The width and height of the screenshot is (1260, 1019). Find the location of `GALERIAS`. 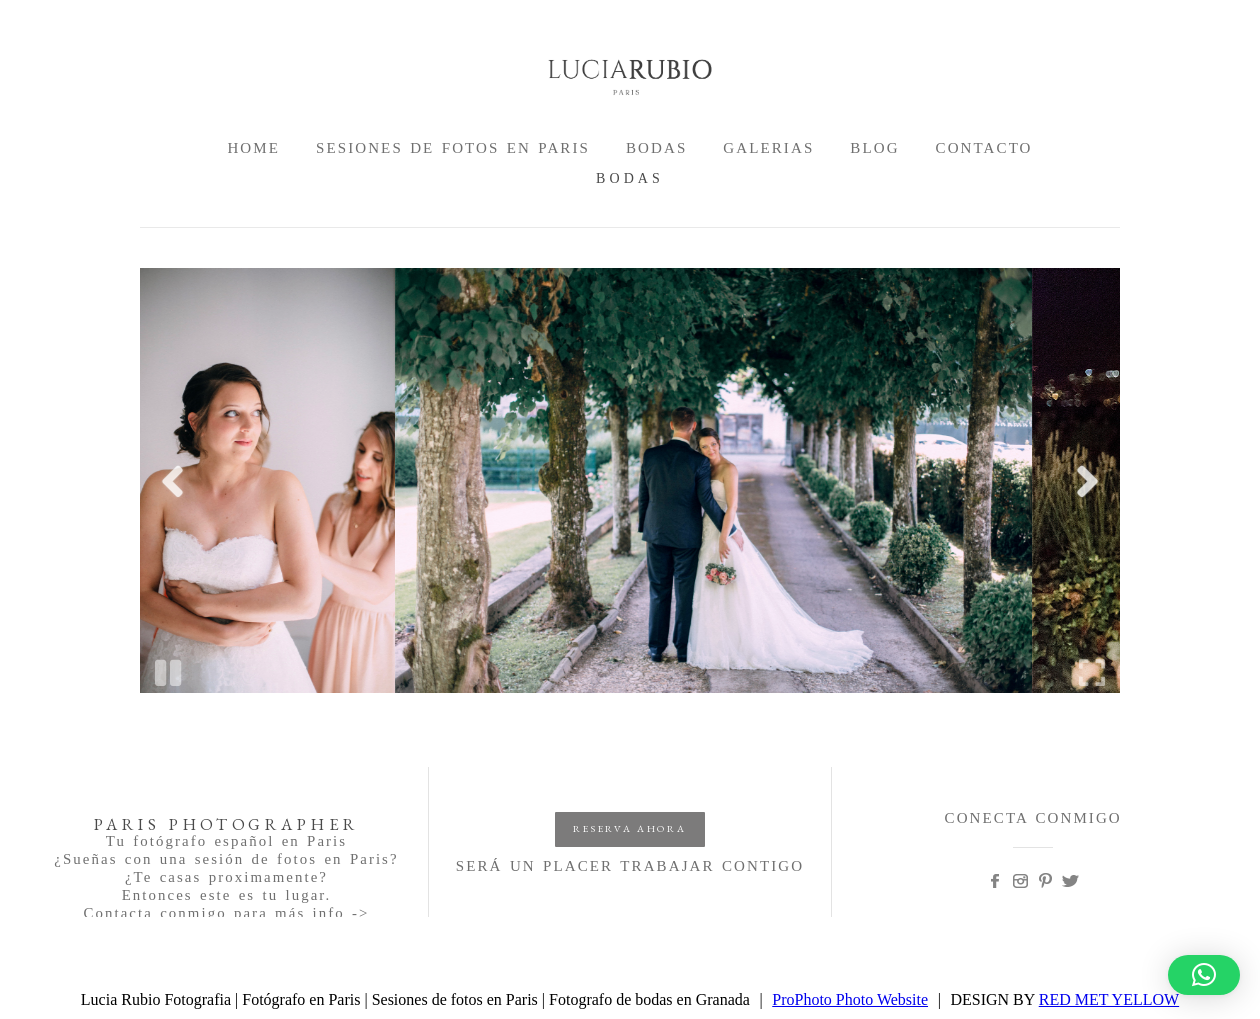

GALERIAS is located at coordinates (768, 148).